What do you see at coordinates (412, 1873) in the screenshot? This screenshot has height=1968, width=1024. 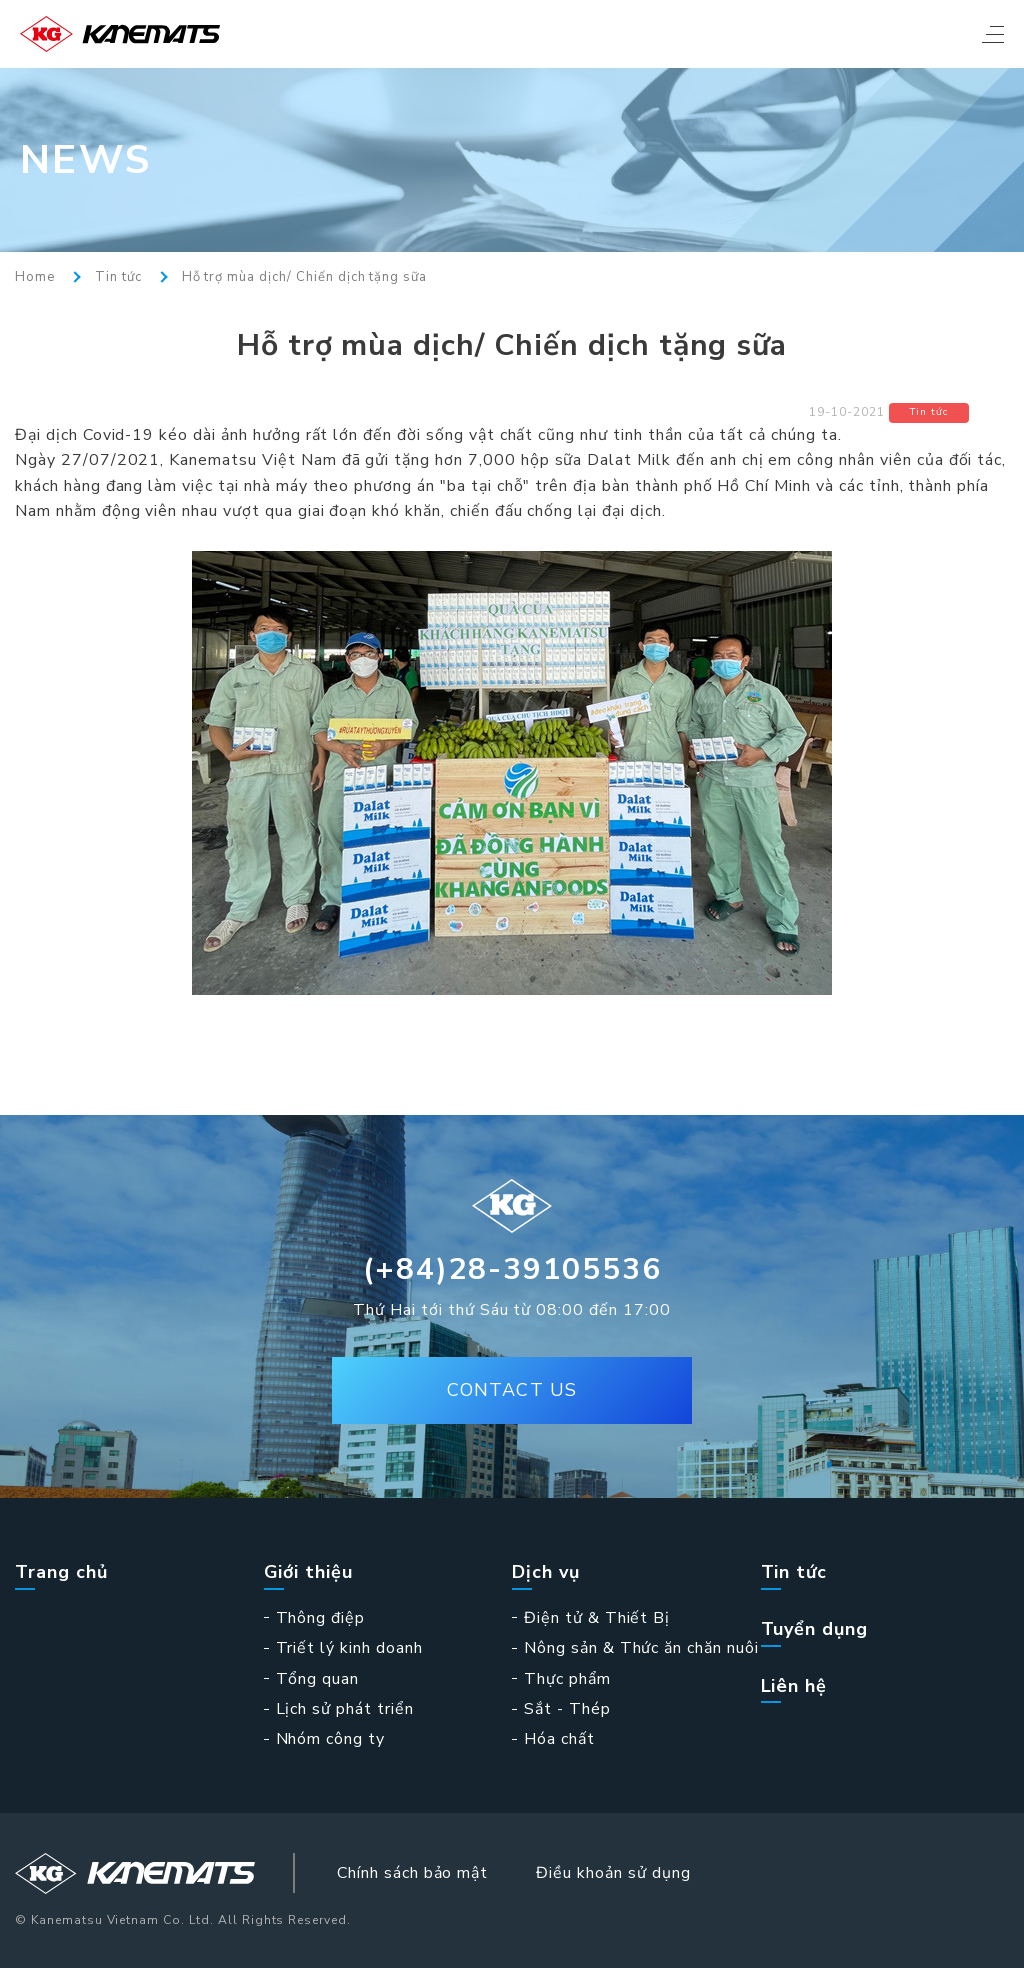 I see `Chính sách bảo mật` at bounding box center [412, 1873].